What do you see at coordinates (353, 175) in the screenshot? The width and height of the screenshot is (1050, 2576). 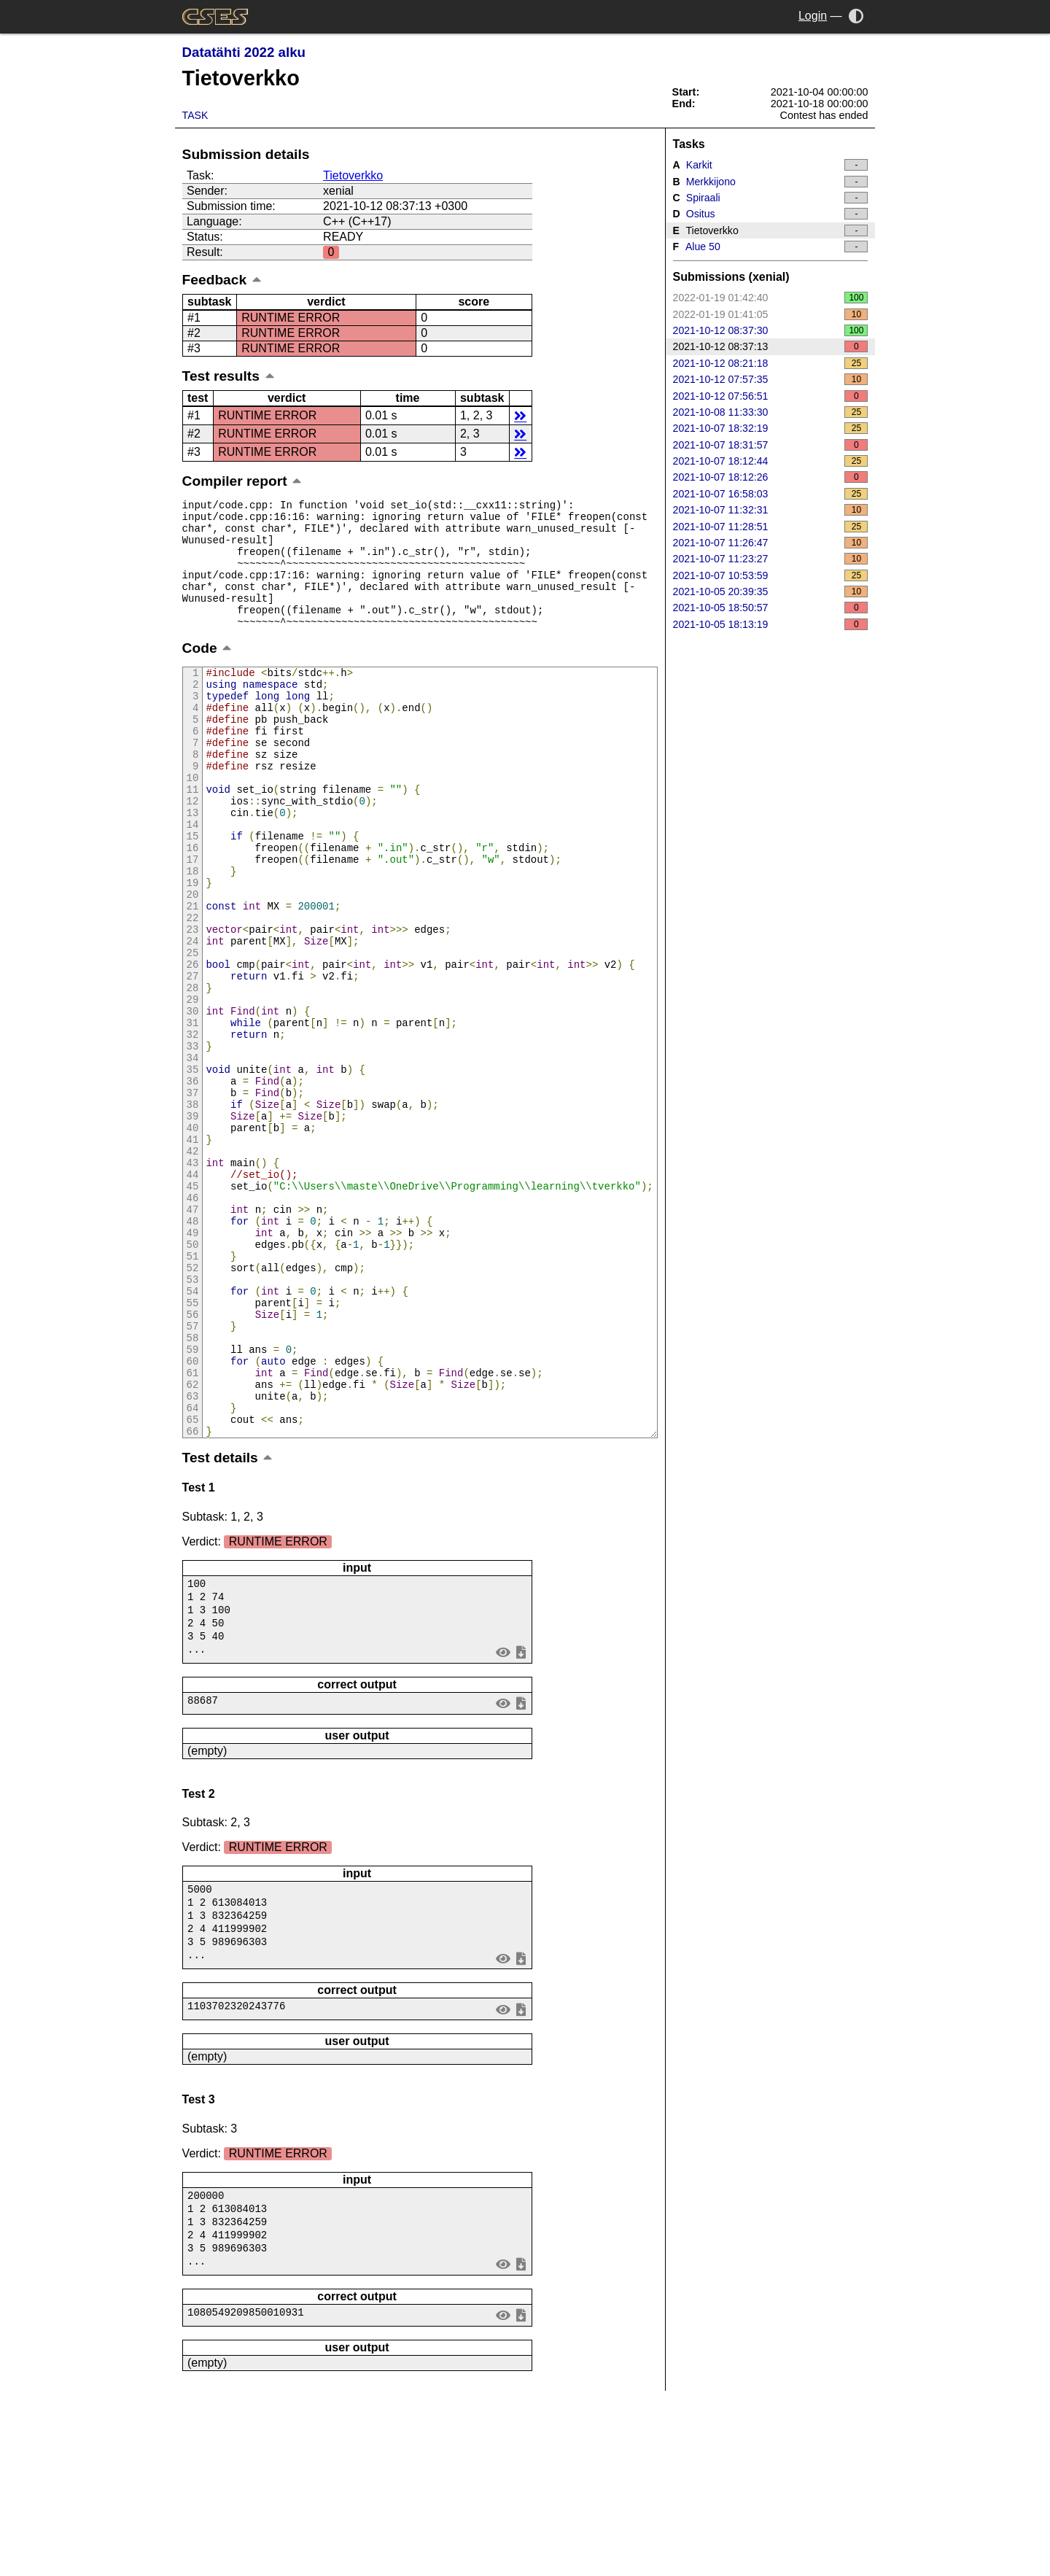 I see `Tietoverkko` at bounding box center [353, 175].